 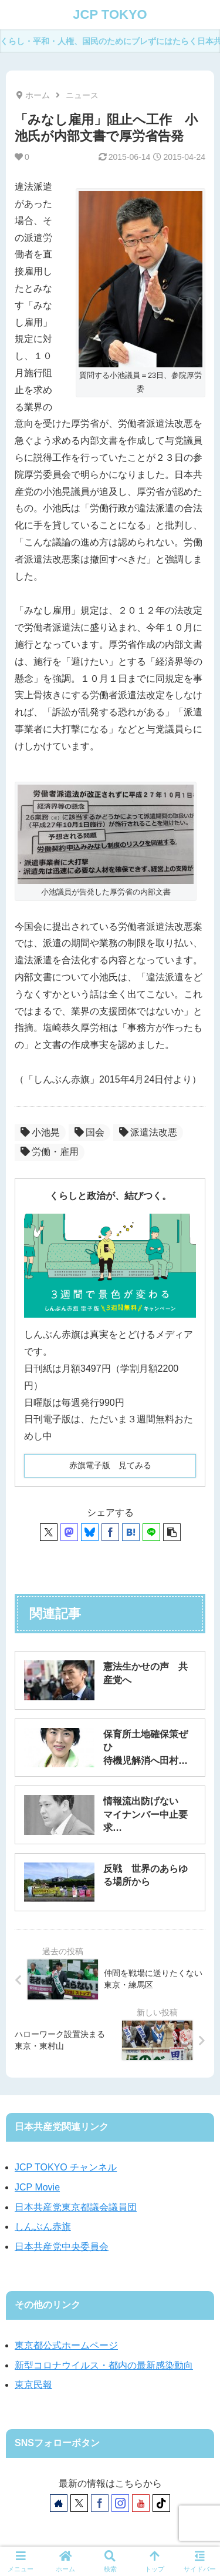 What do you see at coordinates (33, 2385) in the screenshot?
I see `東京民報` at bounding box center [33, 2385].